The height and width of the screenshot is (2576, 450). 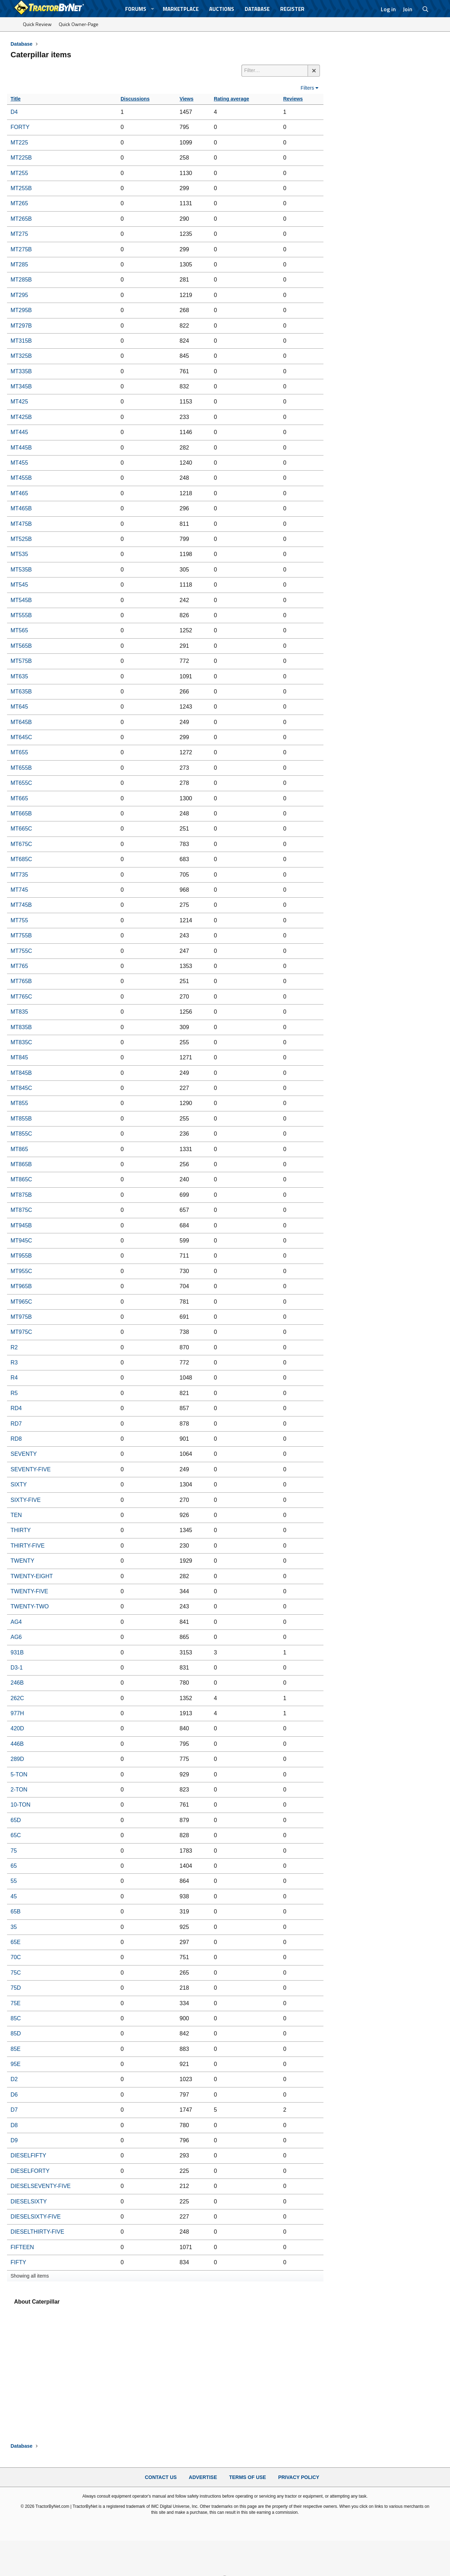 I want to click on TWENTY-TWO, so click(x=30, y=1606).